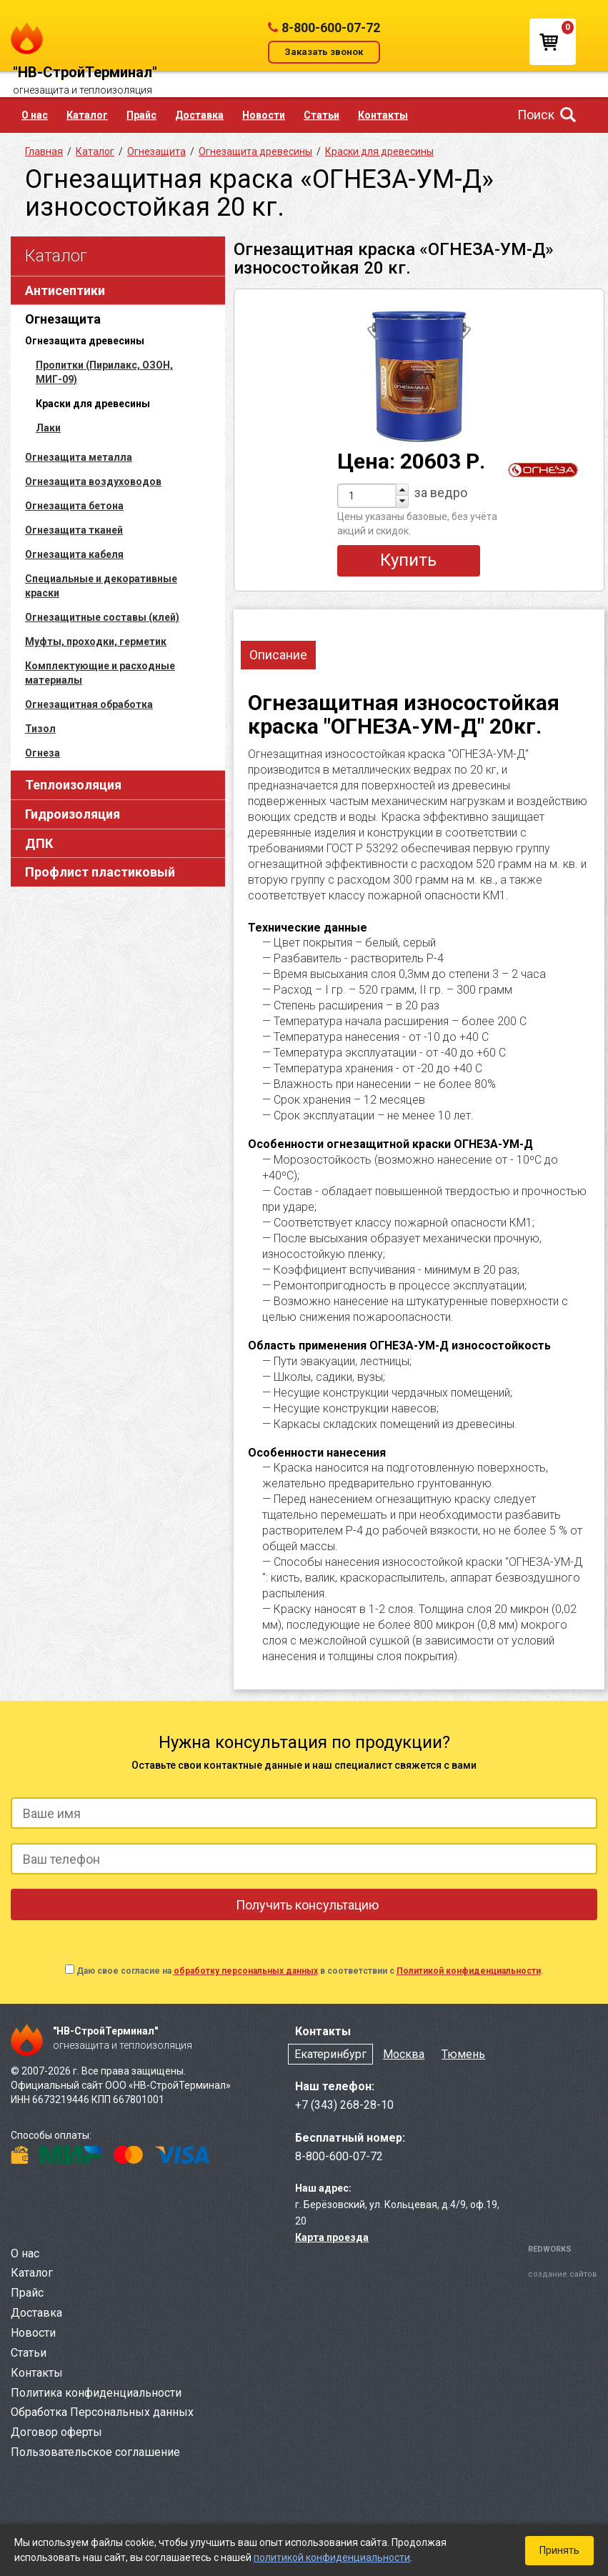  Describe the element at coordinates (332, 2557) in the screenshot. I see `политикой конфиденциальности` at that location.